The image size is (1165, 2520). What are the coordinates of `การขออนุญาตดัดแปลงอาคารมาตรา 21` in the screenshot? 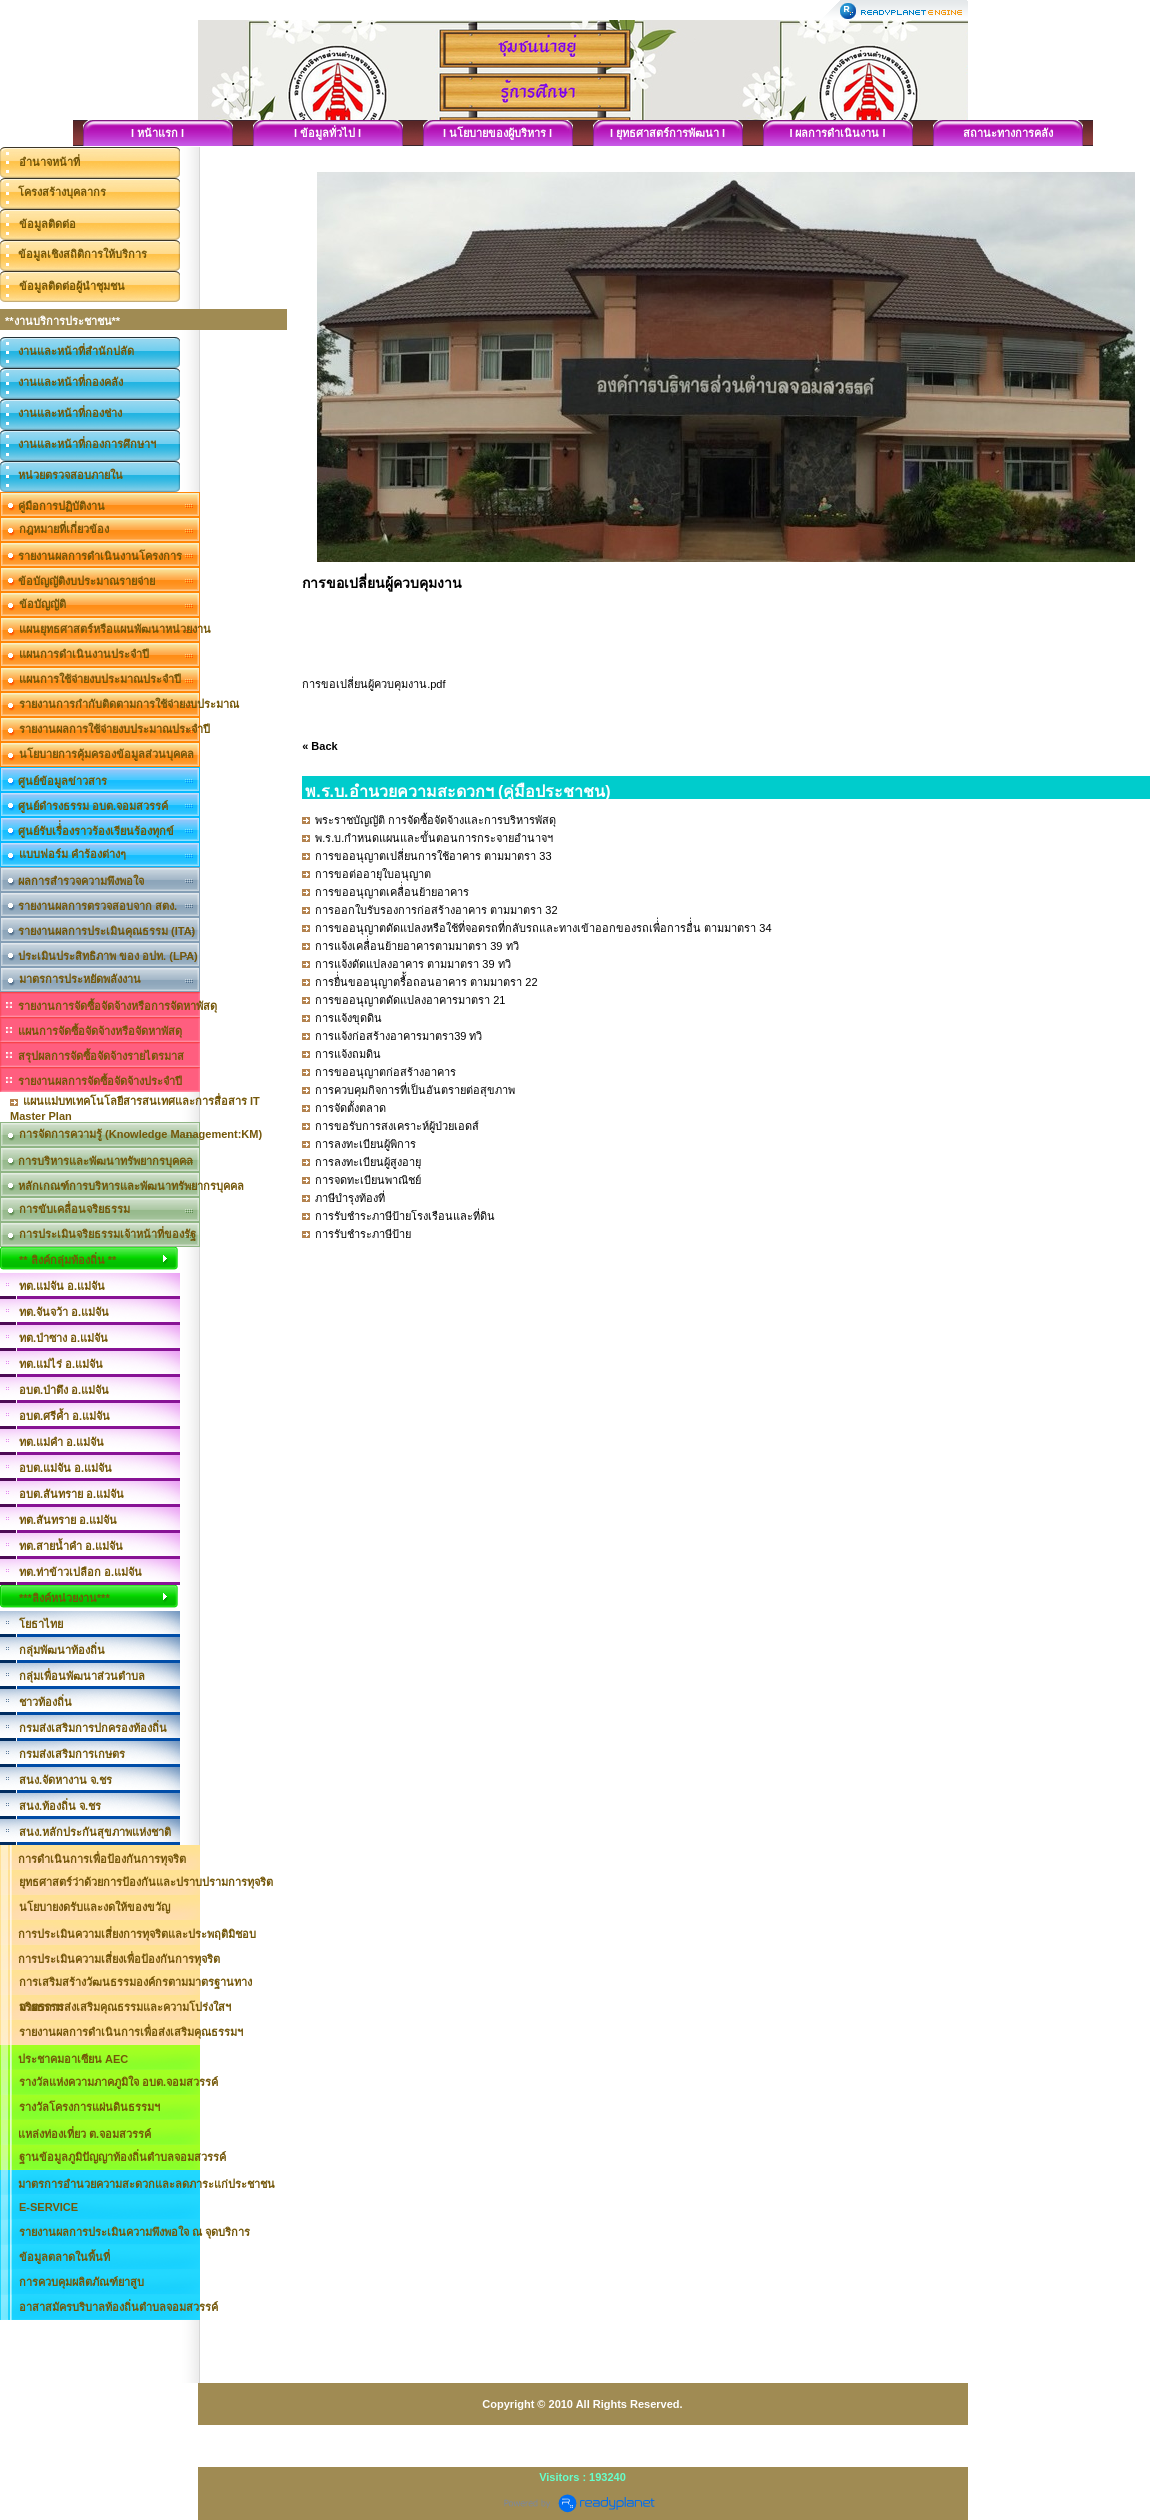 It's located at (410, 1000).